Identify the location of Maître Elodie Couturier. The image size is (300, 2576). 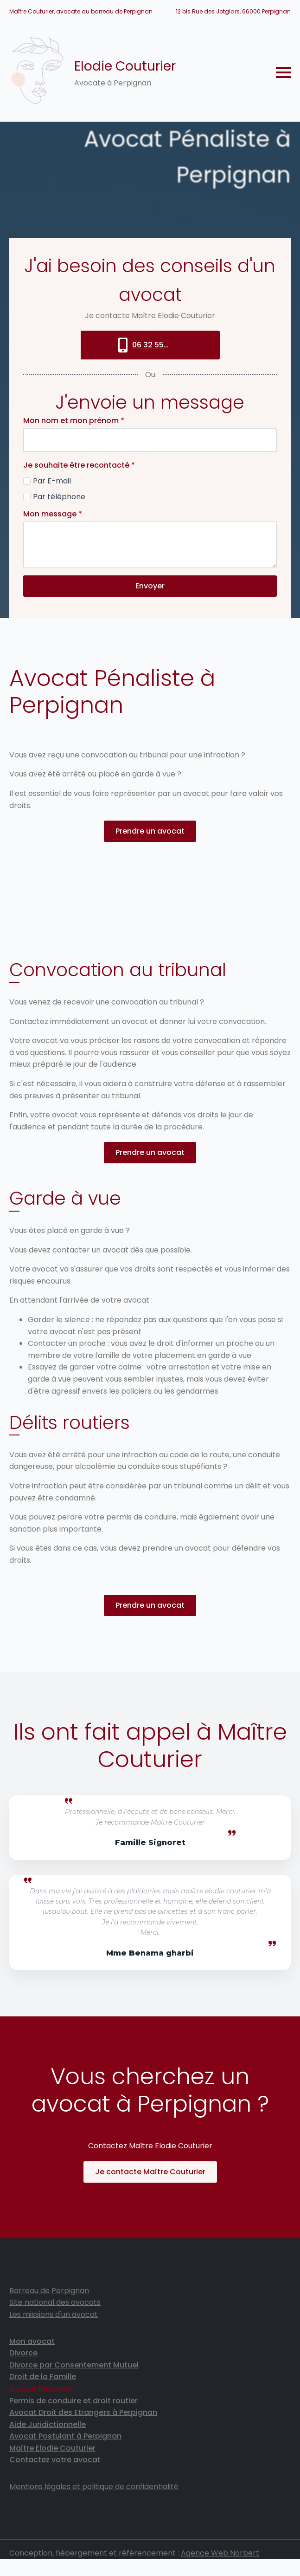
(52, 2449).